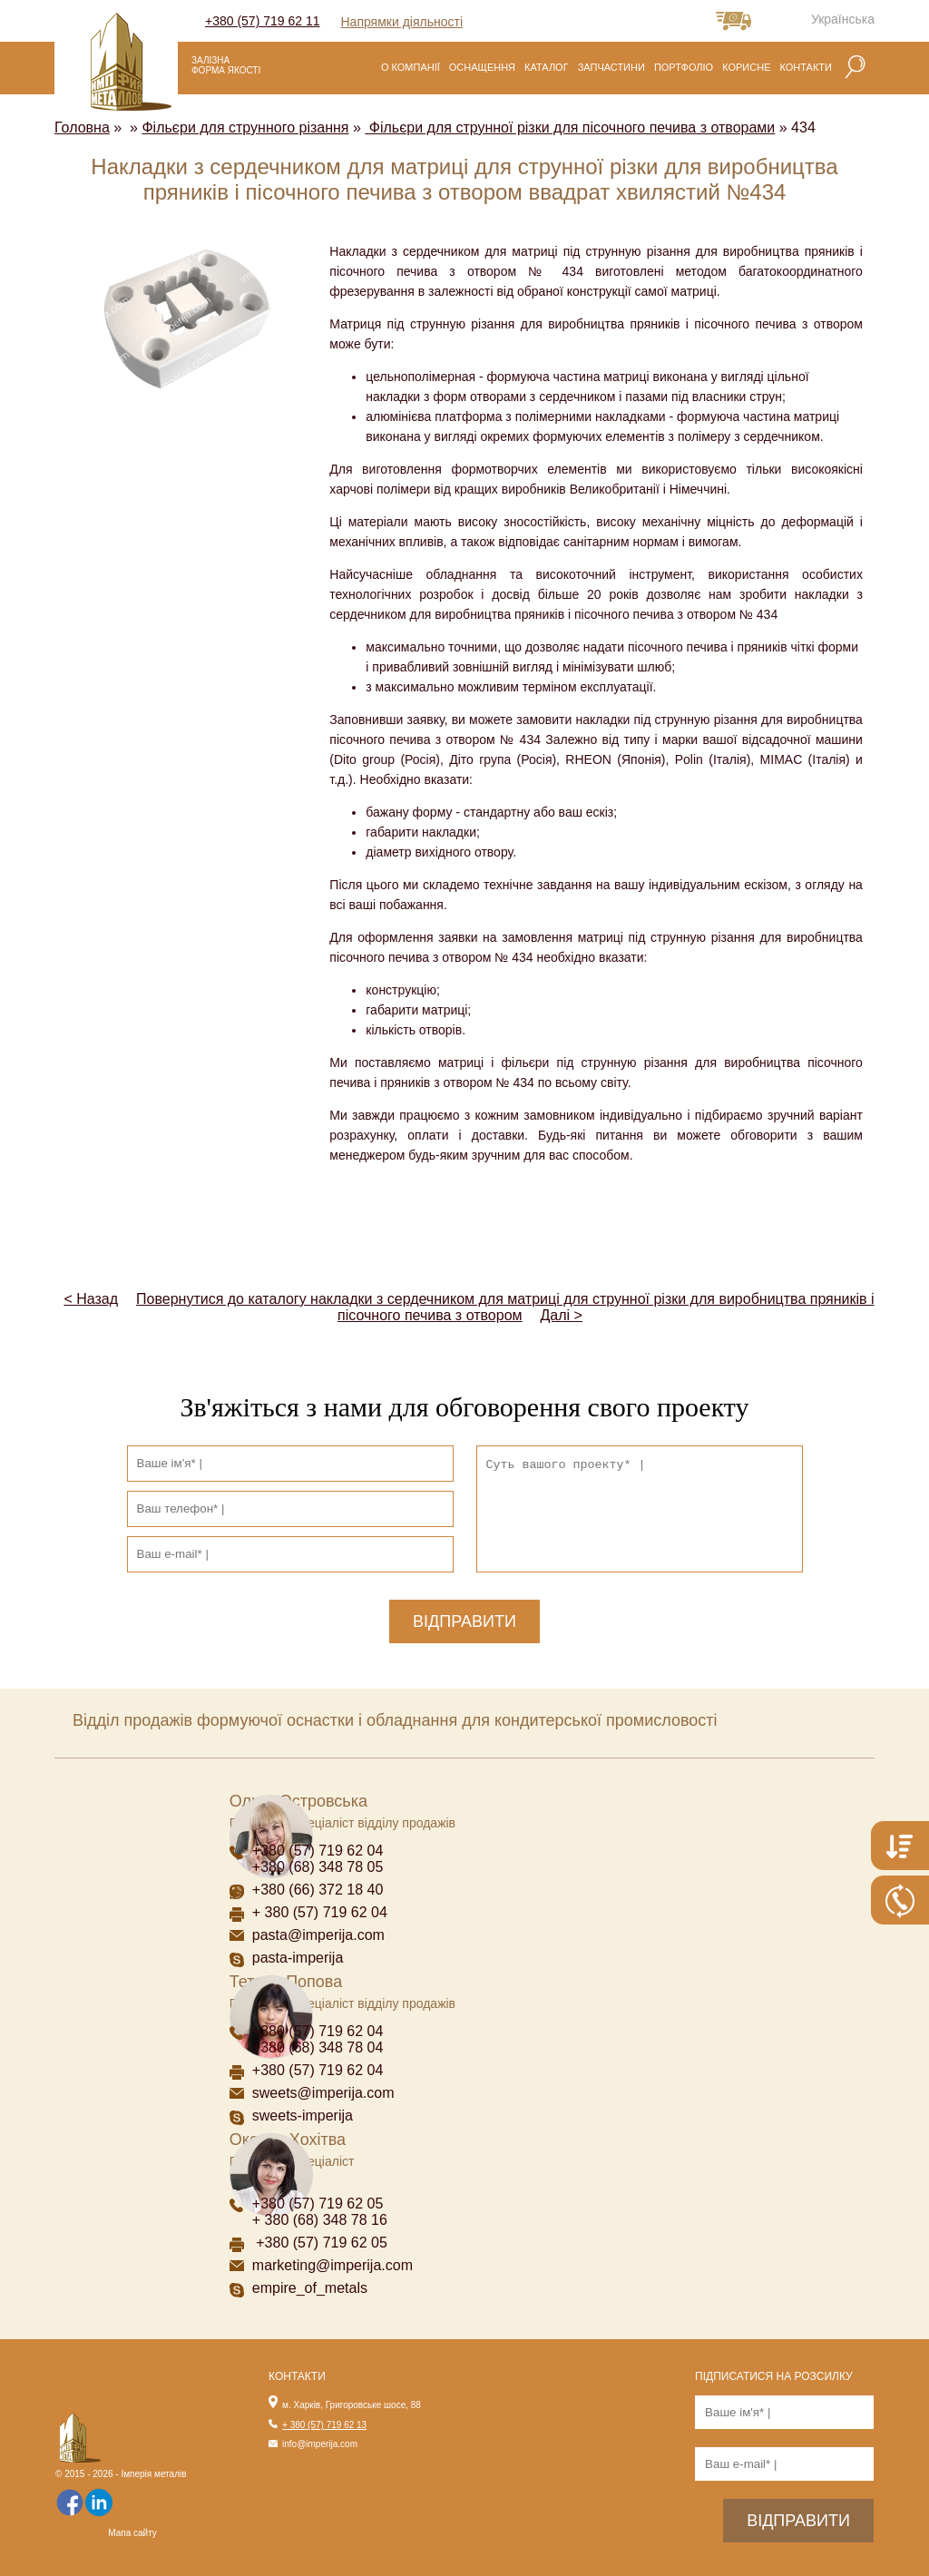  Describe the element at coordinates (843, 19) in the screenshot. I see `Українська` at that location.